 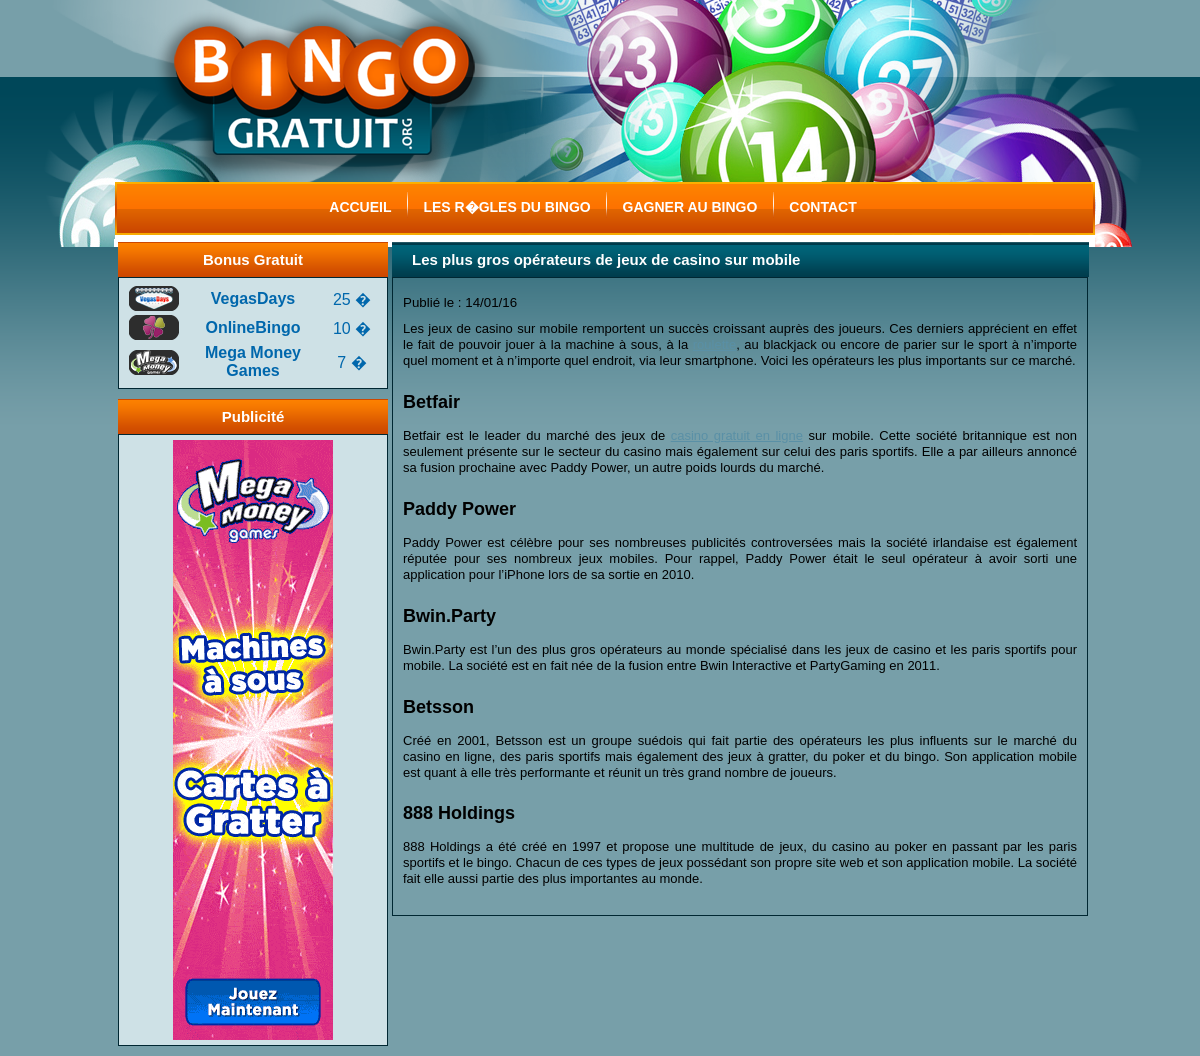 I want to click on roulette, so click(x=714, y=344).